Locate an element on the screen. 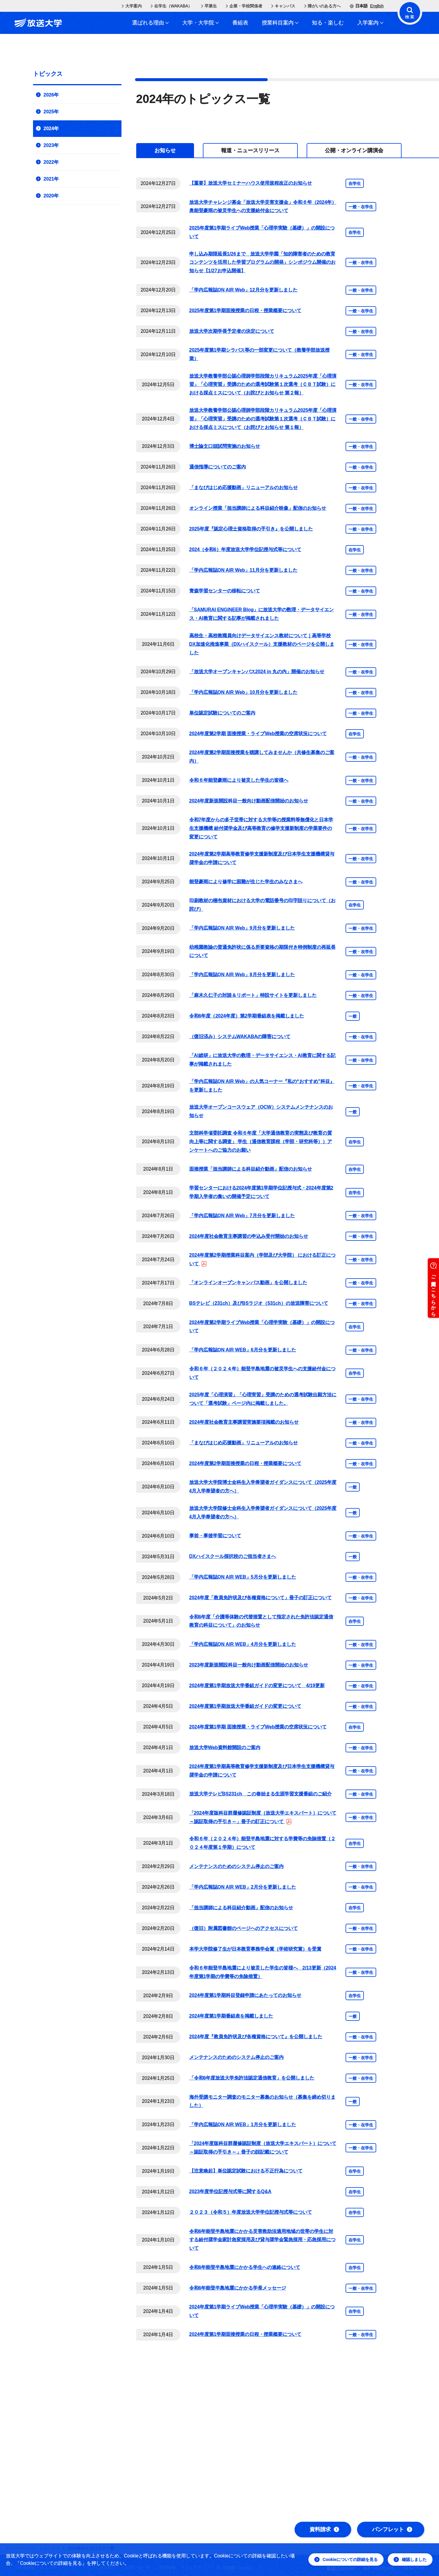 This screenshot has height=2576, width=439. 入学案内 is located at coordinates (370, 23).